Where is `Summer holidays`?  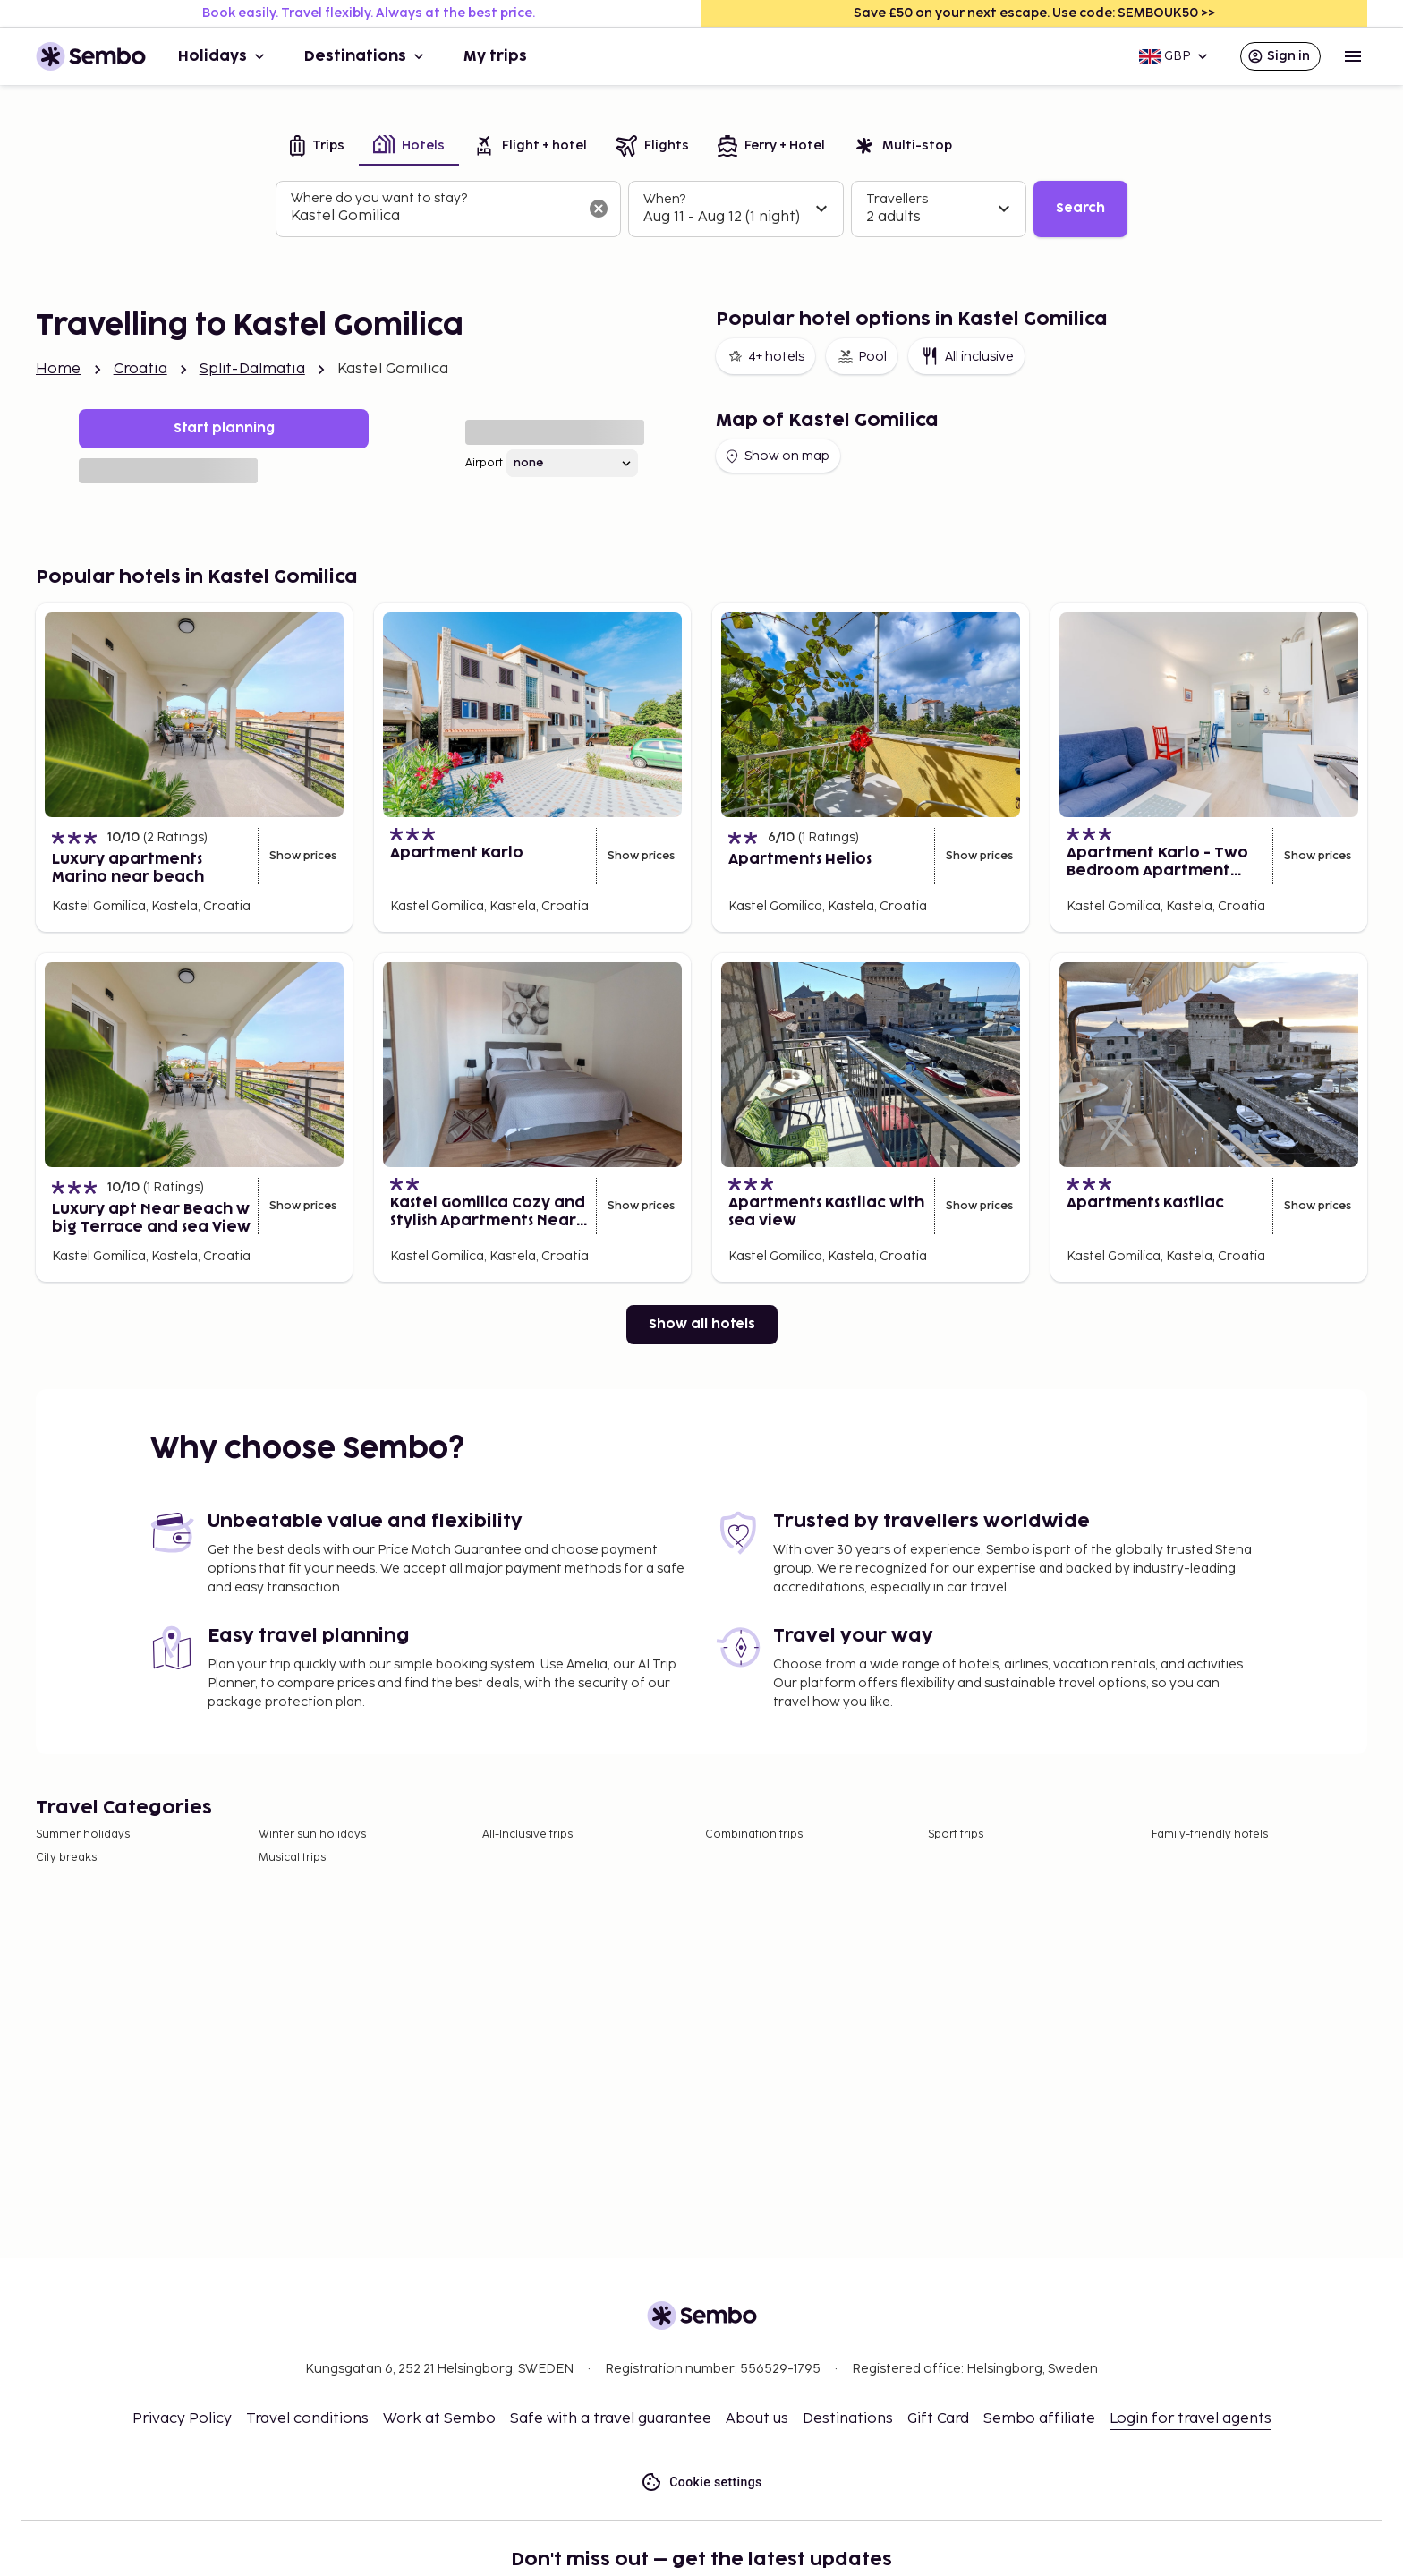
Summer holidays is located at coordinates (83, 1834).